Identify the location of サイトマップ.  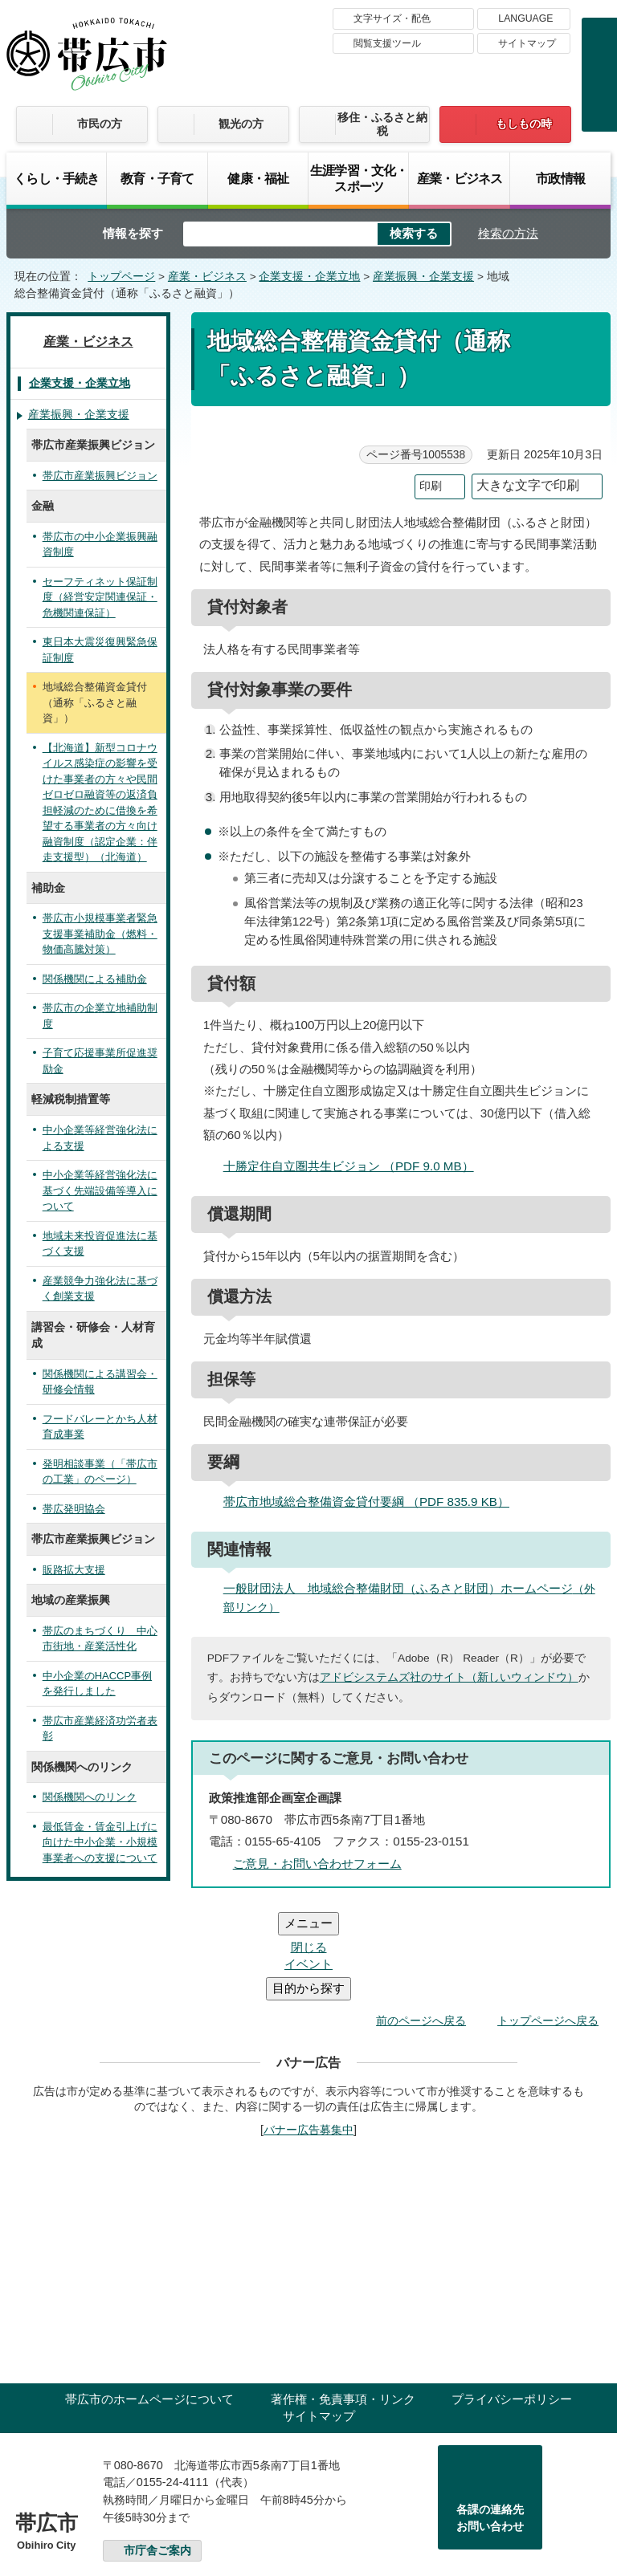
(527, 43).